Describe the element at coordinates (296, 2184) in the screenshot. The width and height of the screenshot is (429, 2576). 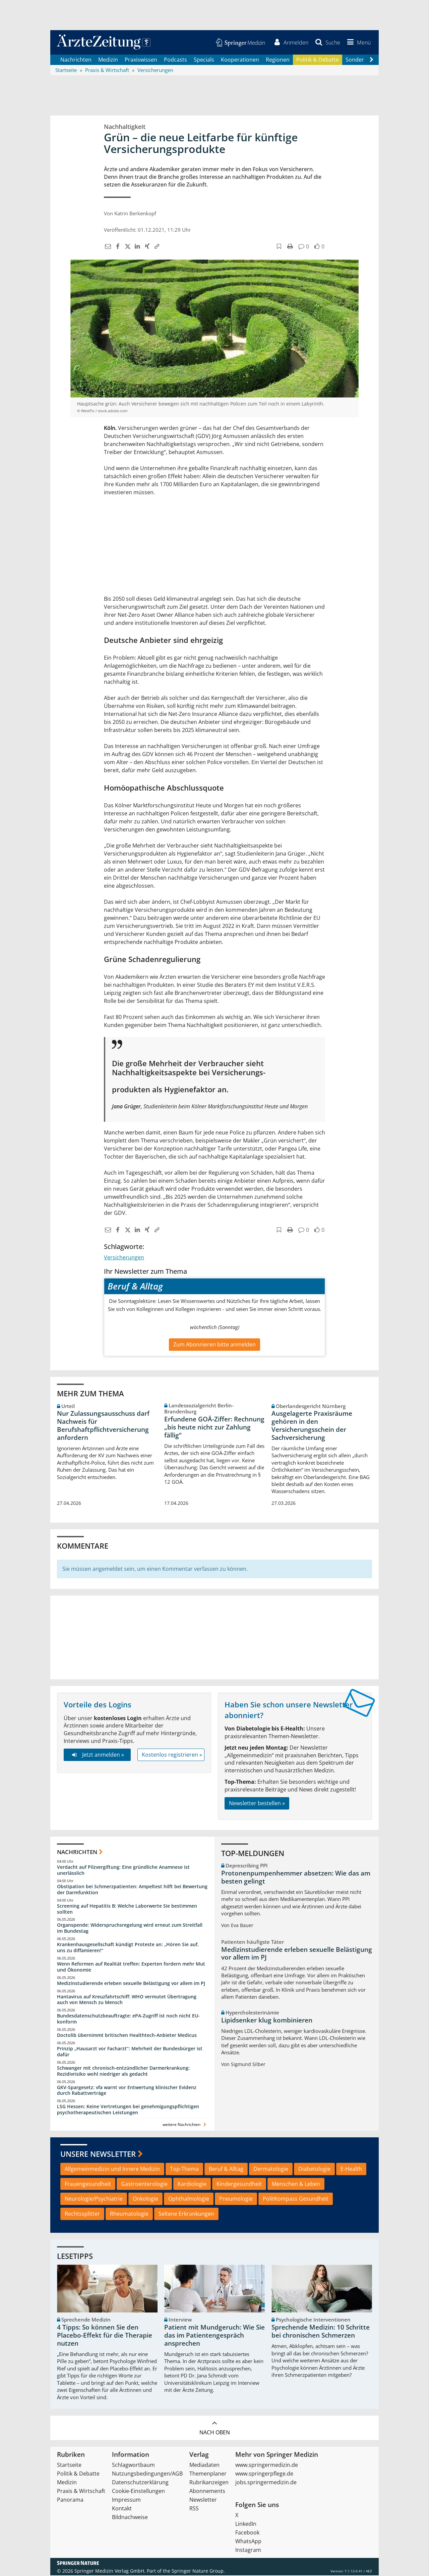
I see `Menschen & Leben` at that location.